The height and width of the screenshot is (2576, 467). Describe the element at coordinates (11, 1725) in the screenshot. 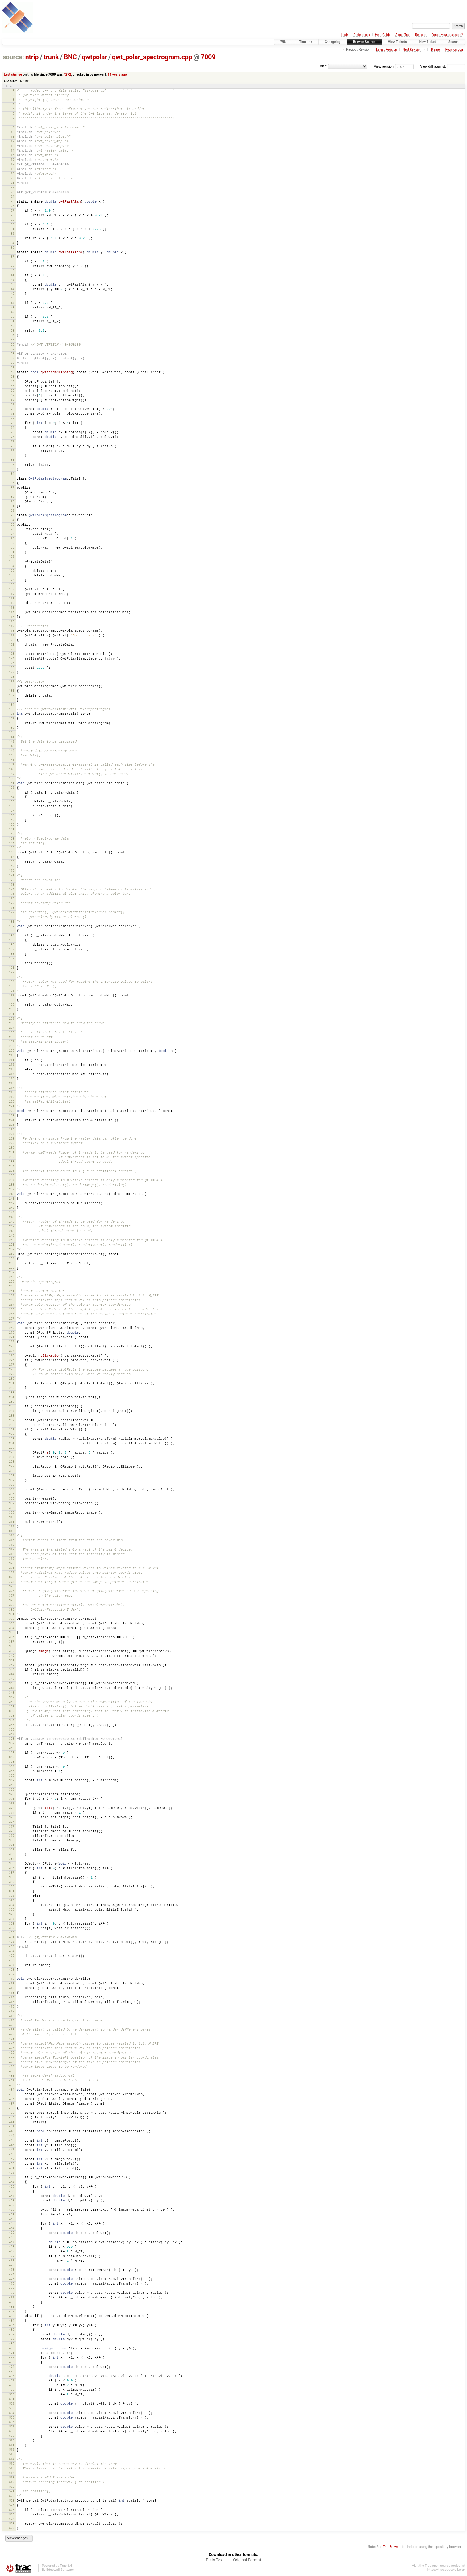

I see `355` at that location.